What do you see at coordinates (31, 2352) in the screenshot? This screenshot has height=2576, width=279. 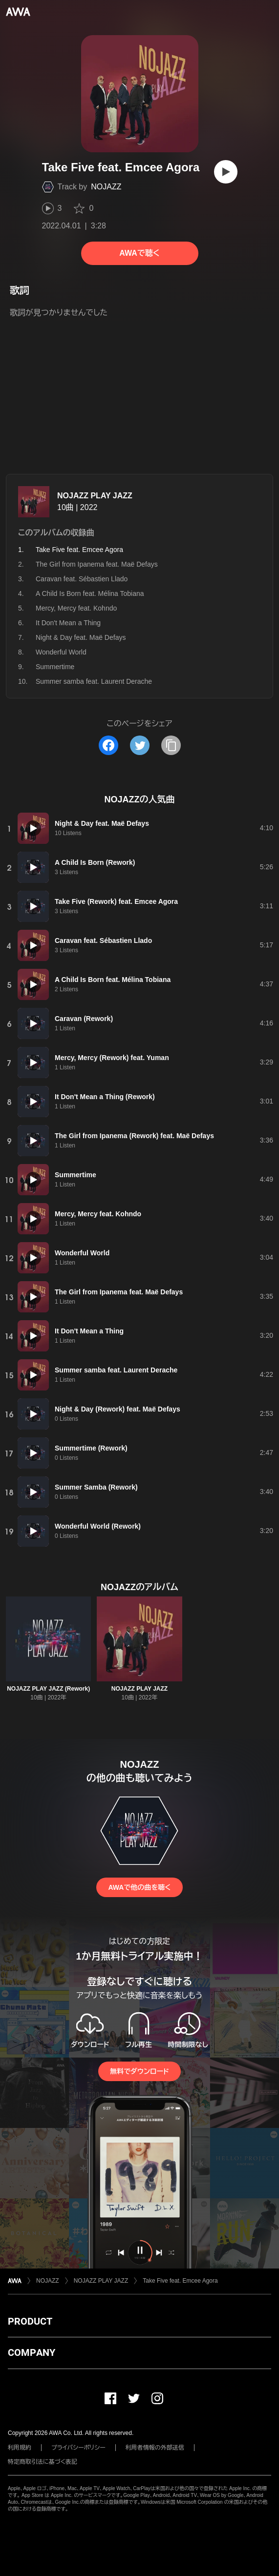 I see `COMPANY [button]` at bounding box center [31, 2352].